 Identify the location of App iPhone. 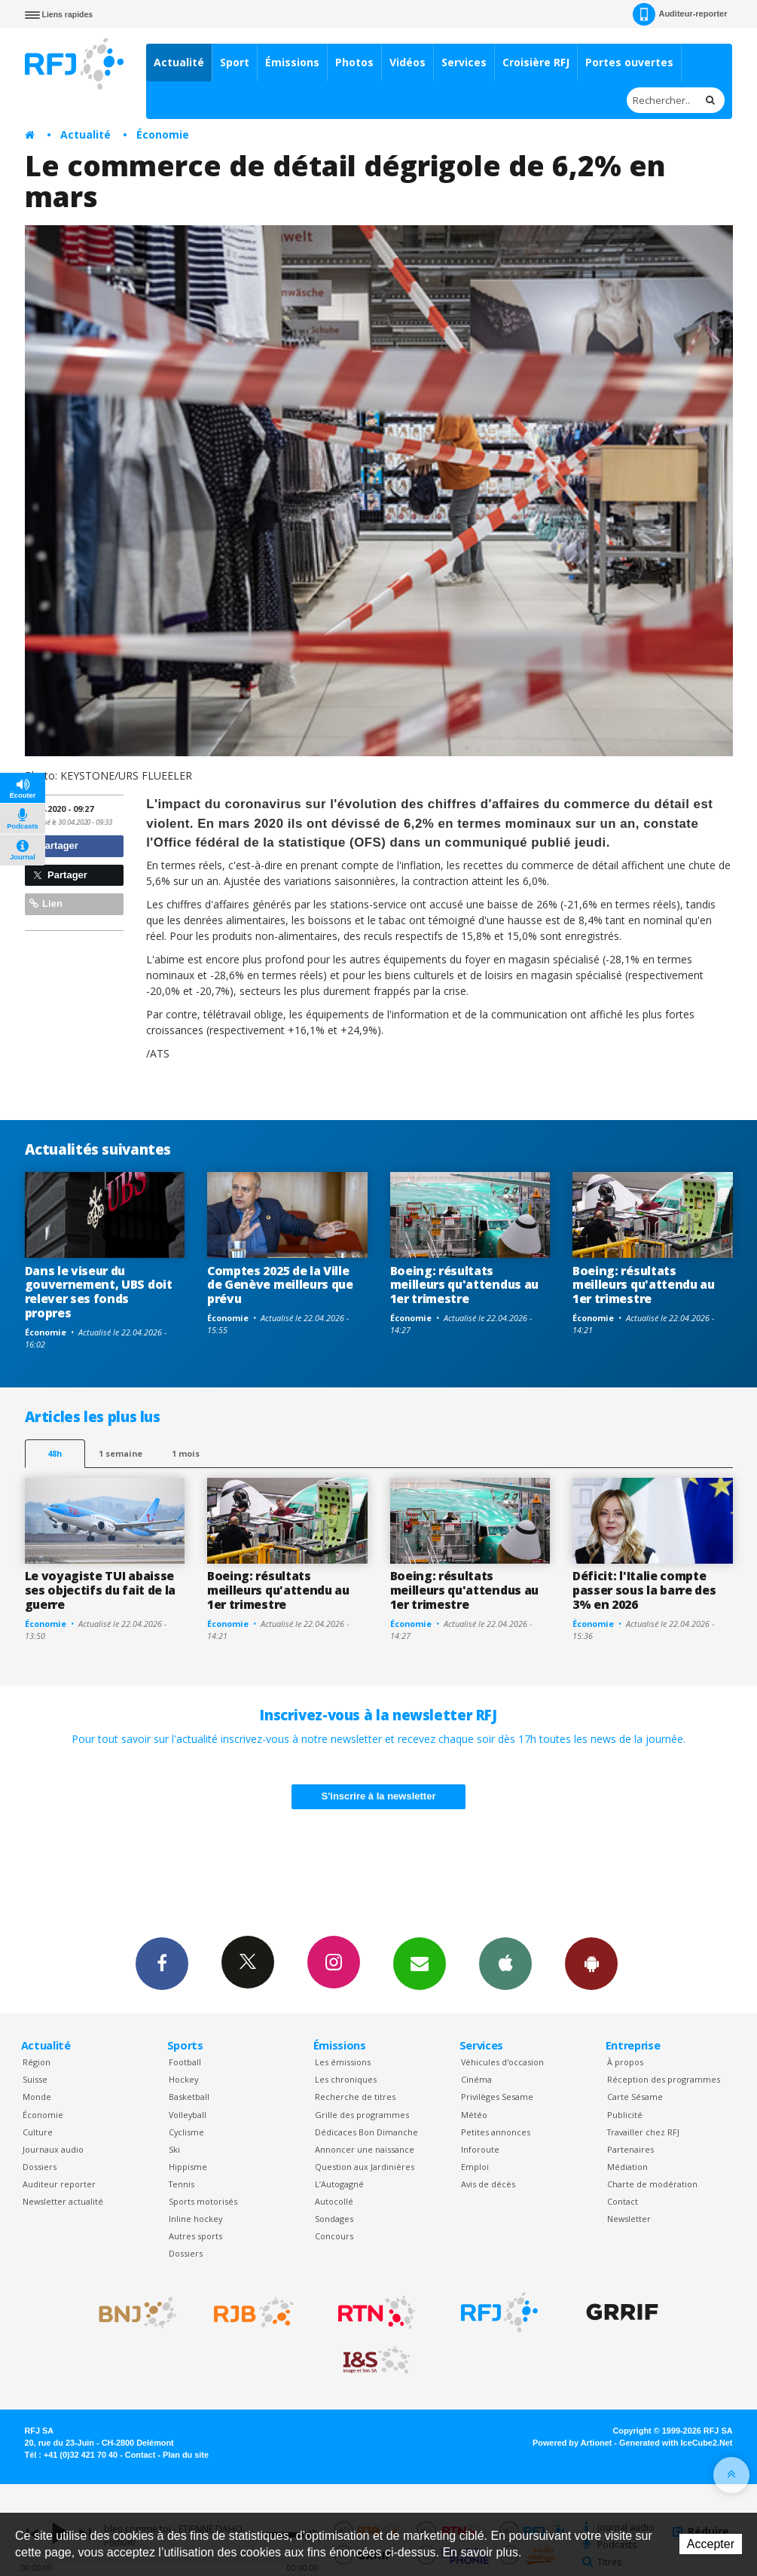
(505, 1962).